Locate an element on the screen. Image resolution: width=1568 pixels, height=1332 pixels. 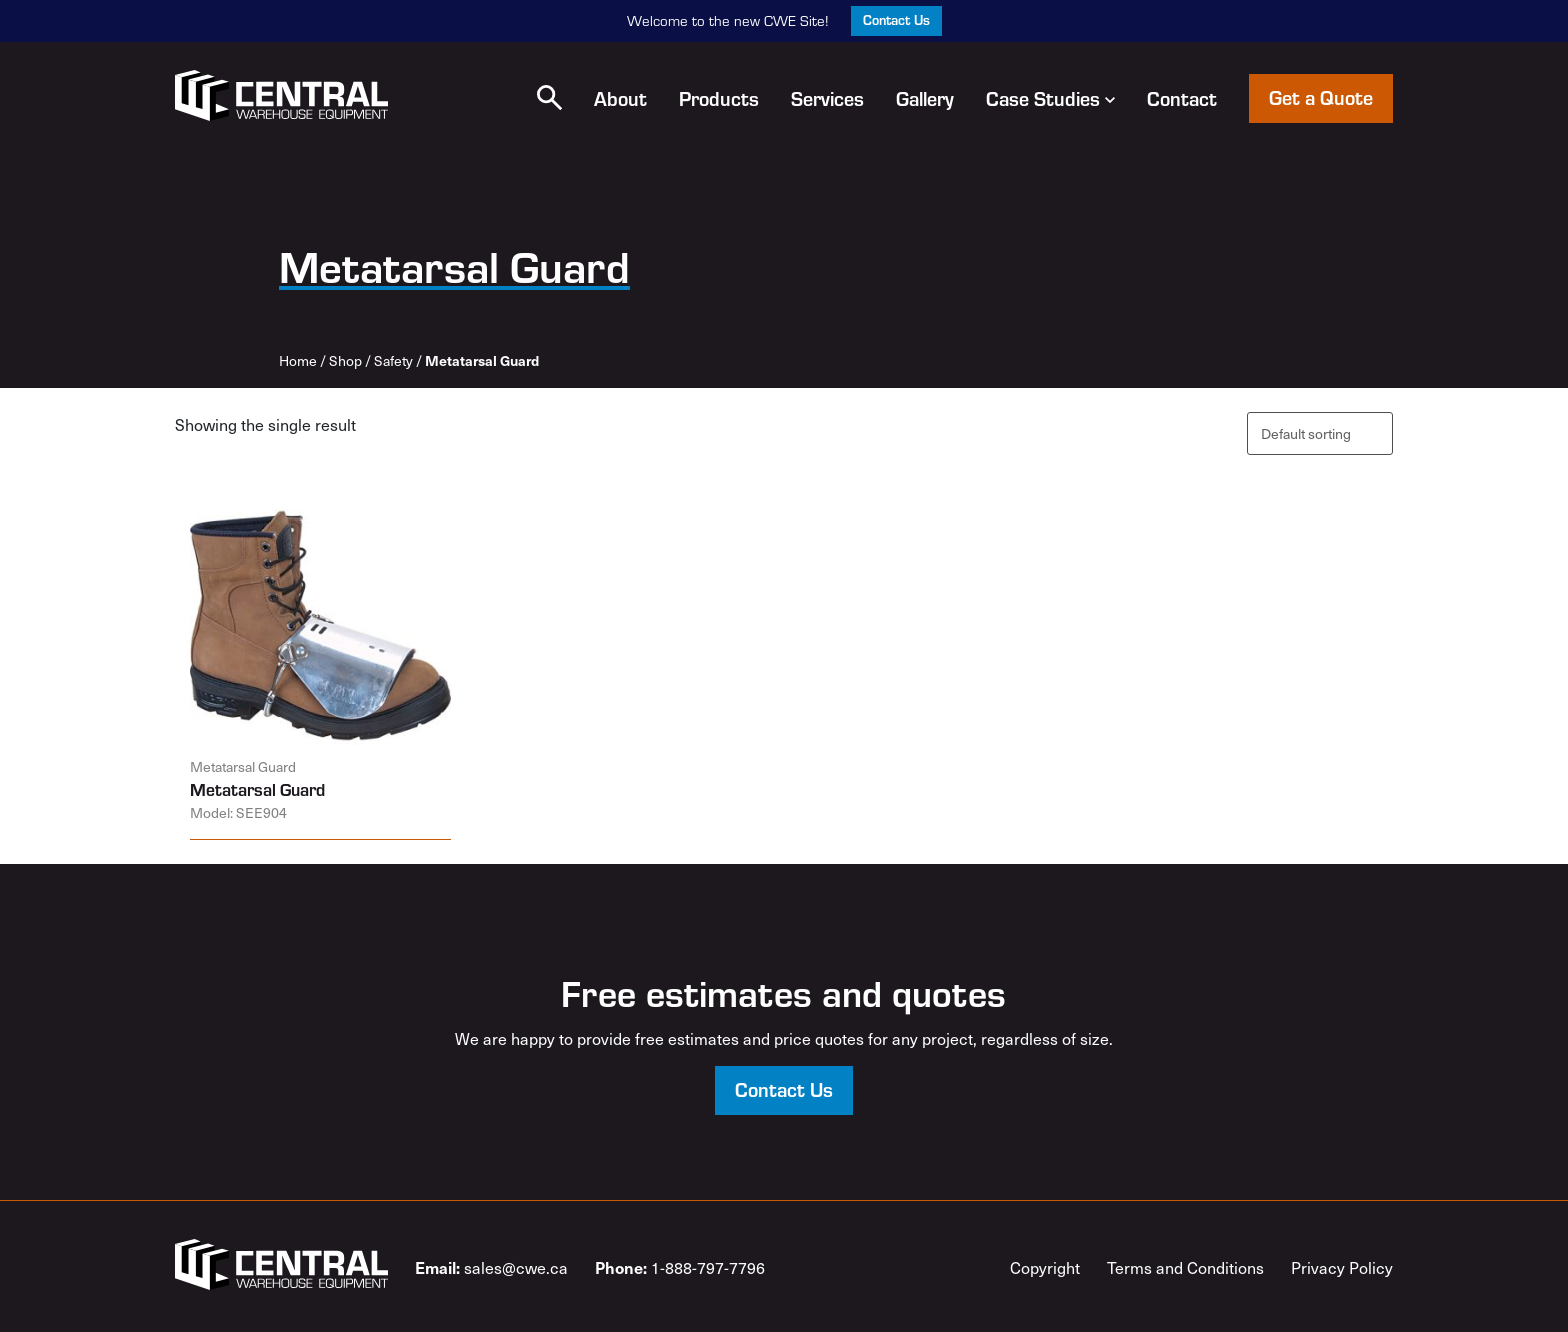
Terms and Conditions is located at coordinates (1185, 1267).